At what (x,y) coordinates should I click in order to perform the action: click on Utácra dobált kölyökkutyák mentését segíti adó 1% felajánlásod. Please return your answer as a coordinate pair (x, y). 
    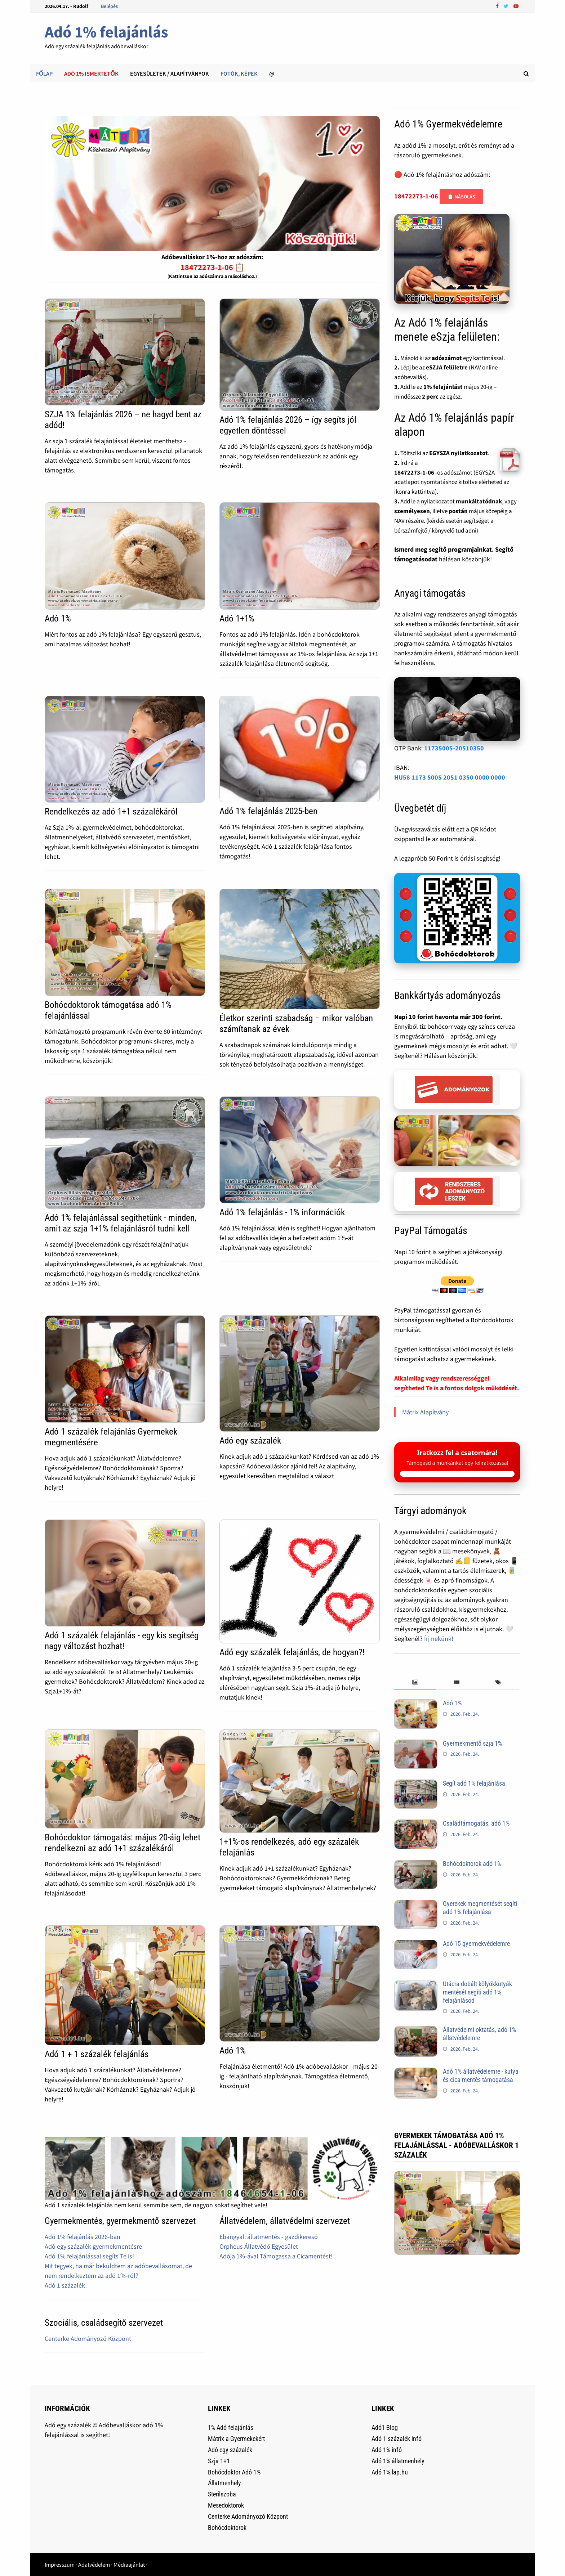
    Looking at the image, I should click on (477, 1992).